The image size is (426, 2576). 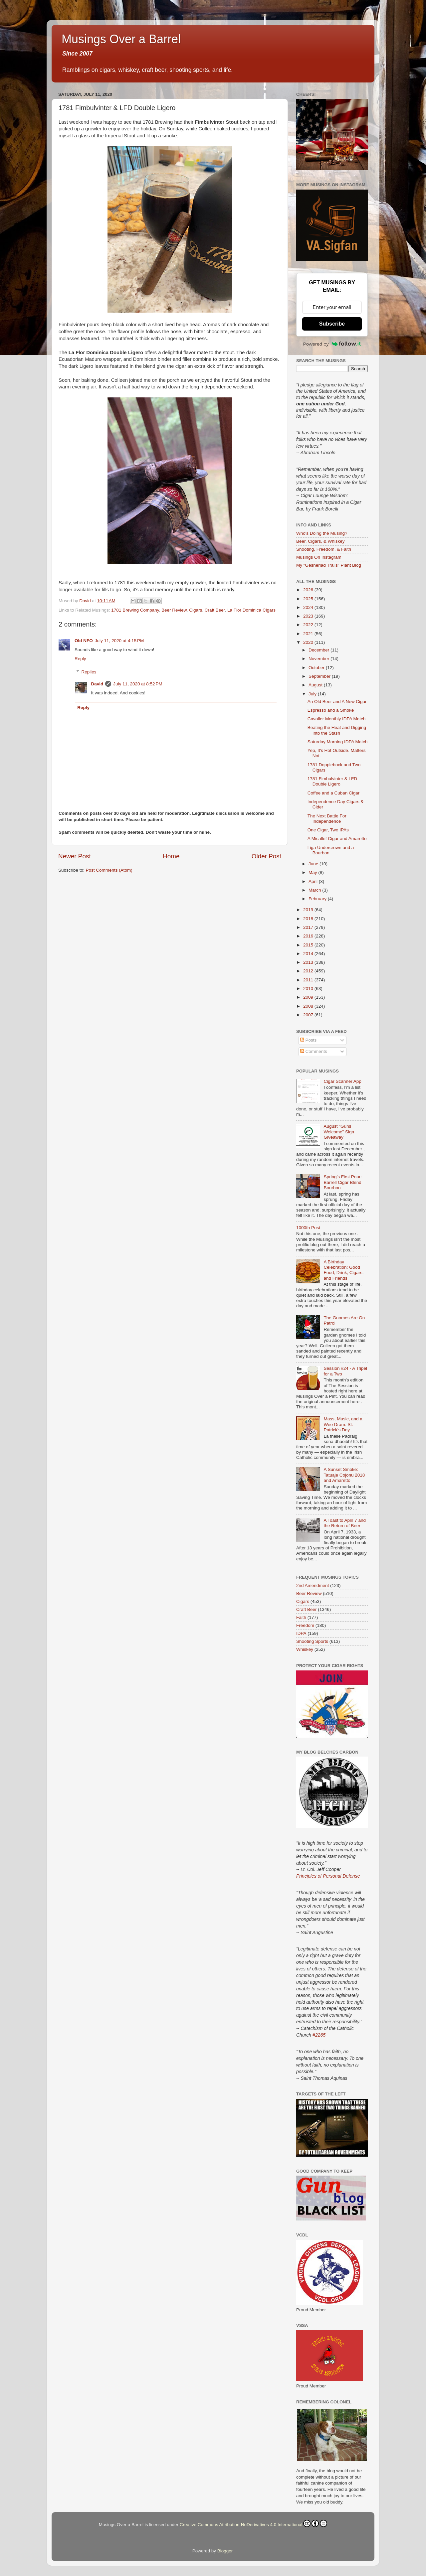 What do you see at coordinates (331, 710) in the screenshot?
I see `Espresso and a Smoke` at bounding box center [331, 710].